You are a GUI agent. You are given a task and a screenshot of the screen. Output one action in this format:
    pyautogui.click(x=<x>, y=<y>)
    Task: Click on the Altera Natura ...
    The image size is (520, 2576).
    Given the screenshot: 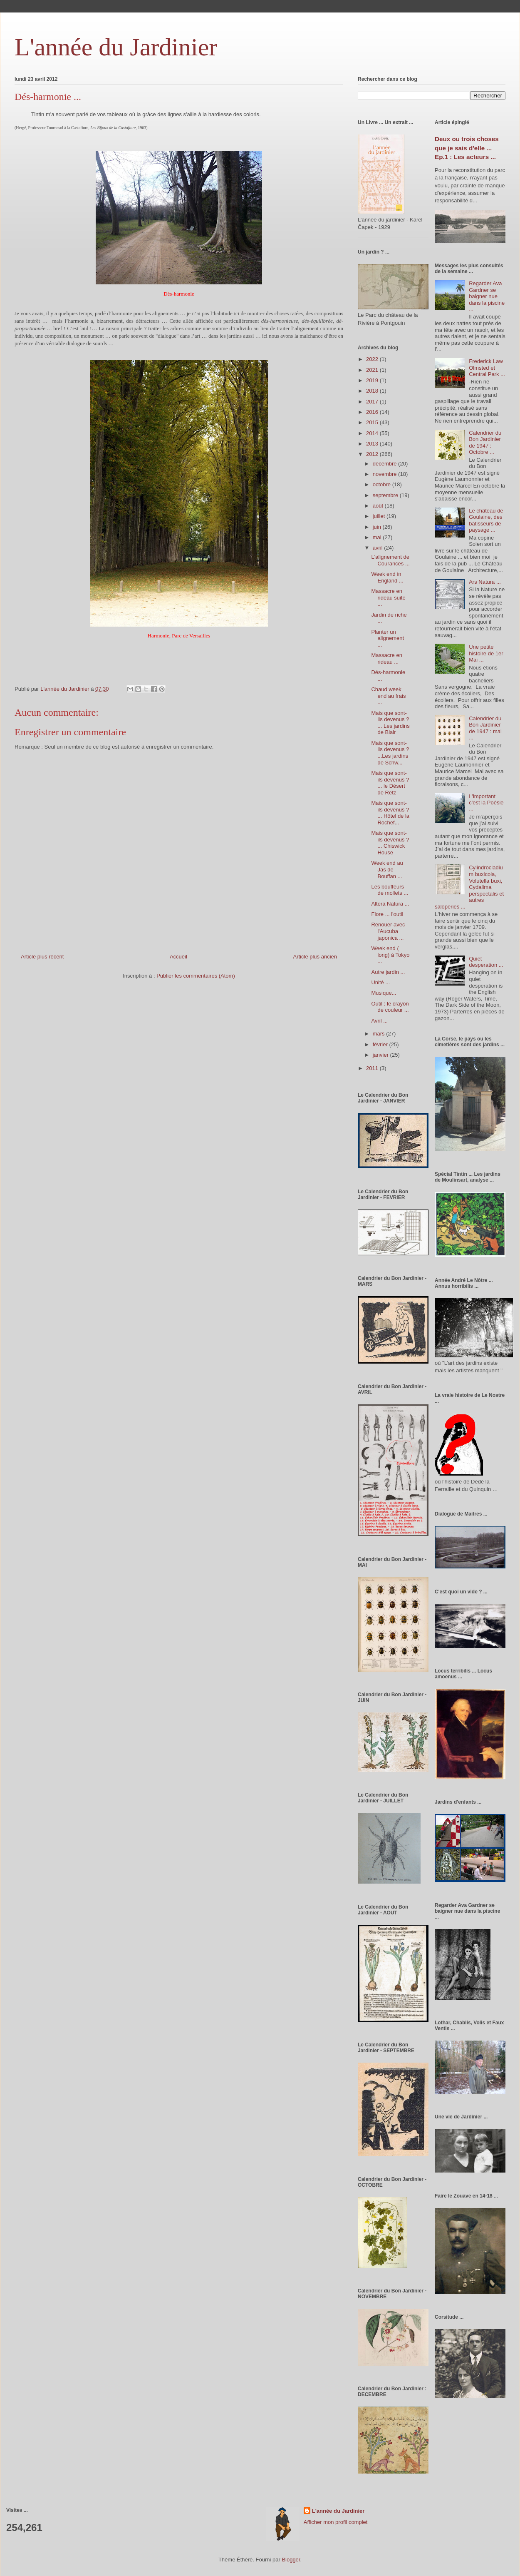 What is the action you would take?
    pyautogui.click(x=390, y=904)
    